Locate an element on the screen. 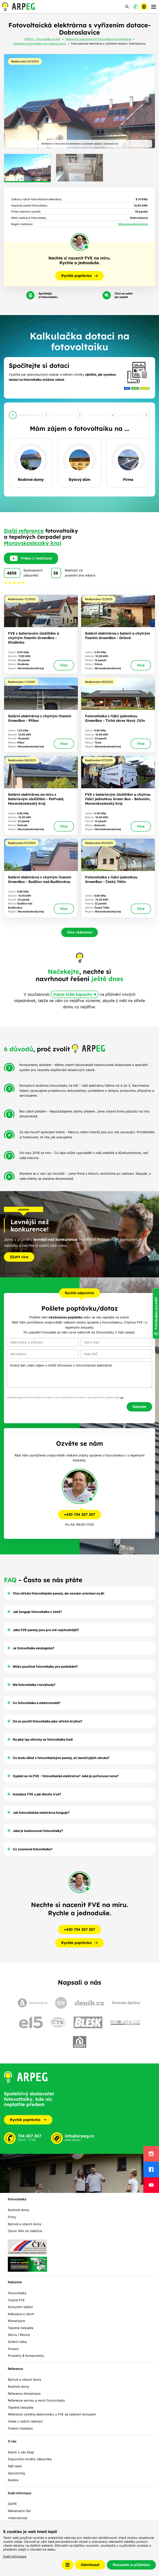 Image resolution: width=159 pixels, height=2576 pixels. máme stále kapacitu is located at coordinates (72, 994).